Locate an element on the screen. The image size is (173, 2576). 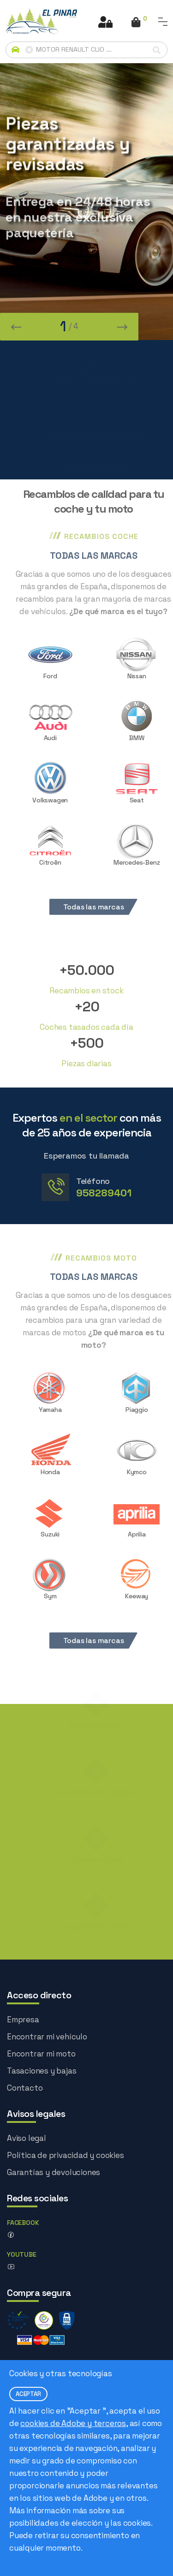
Todas las marcas is located at coordinates (104, 907).